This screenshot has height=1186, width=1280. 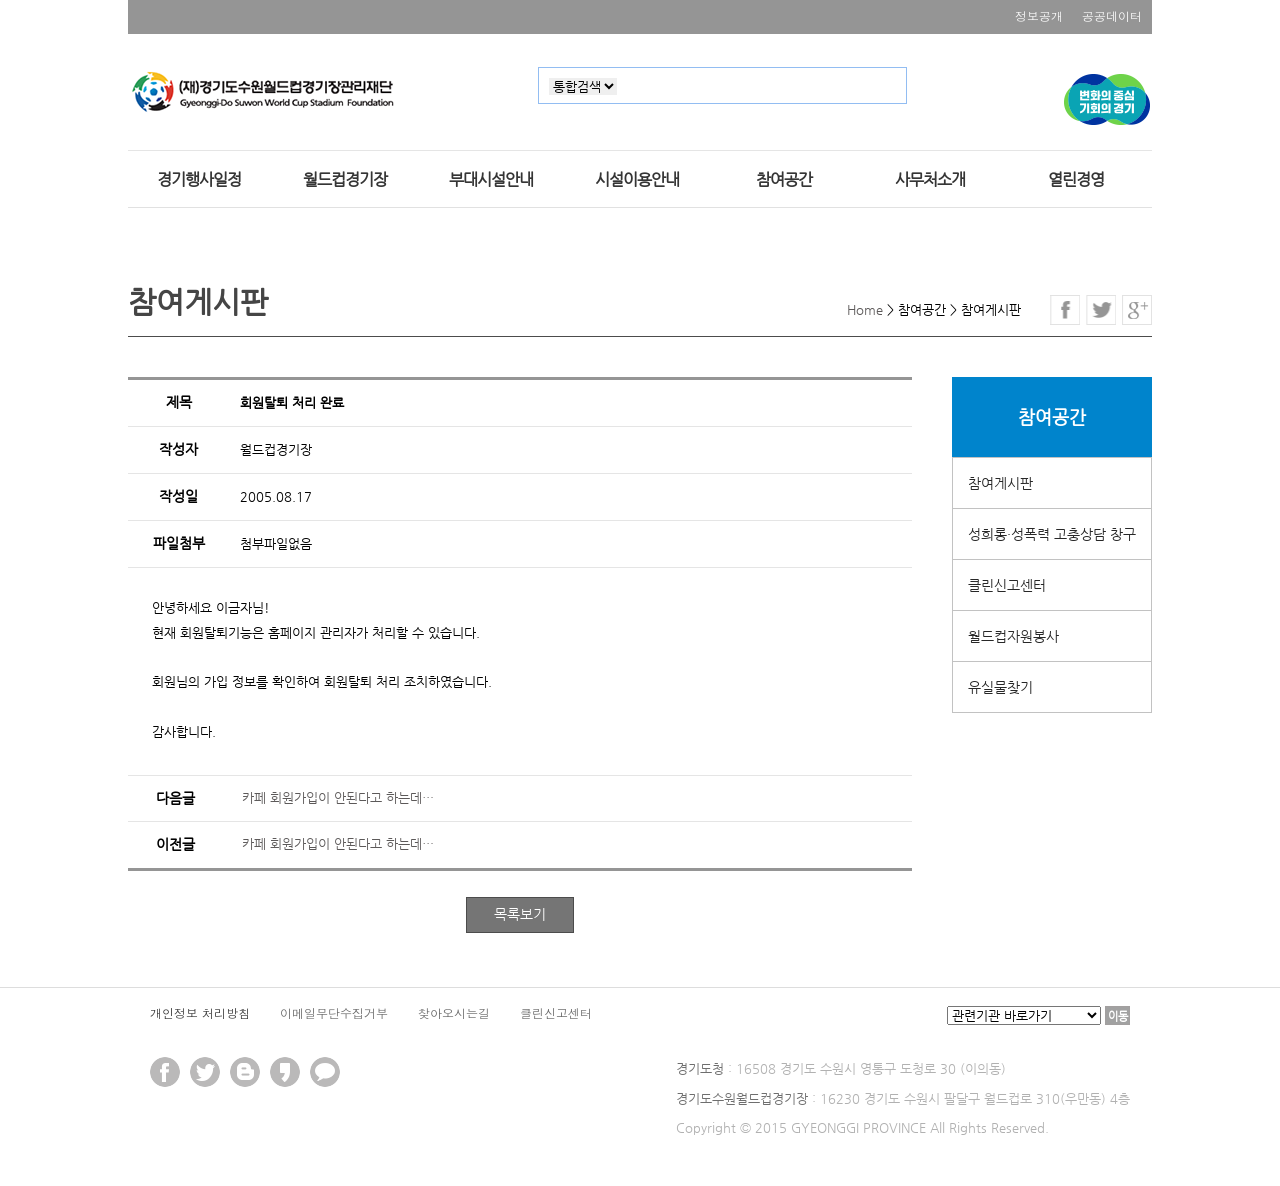 I want to click on 이메일무단수집거부, so click(x=334, y=1012).